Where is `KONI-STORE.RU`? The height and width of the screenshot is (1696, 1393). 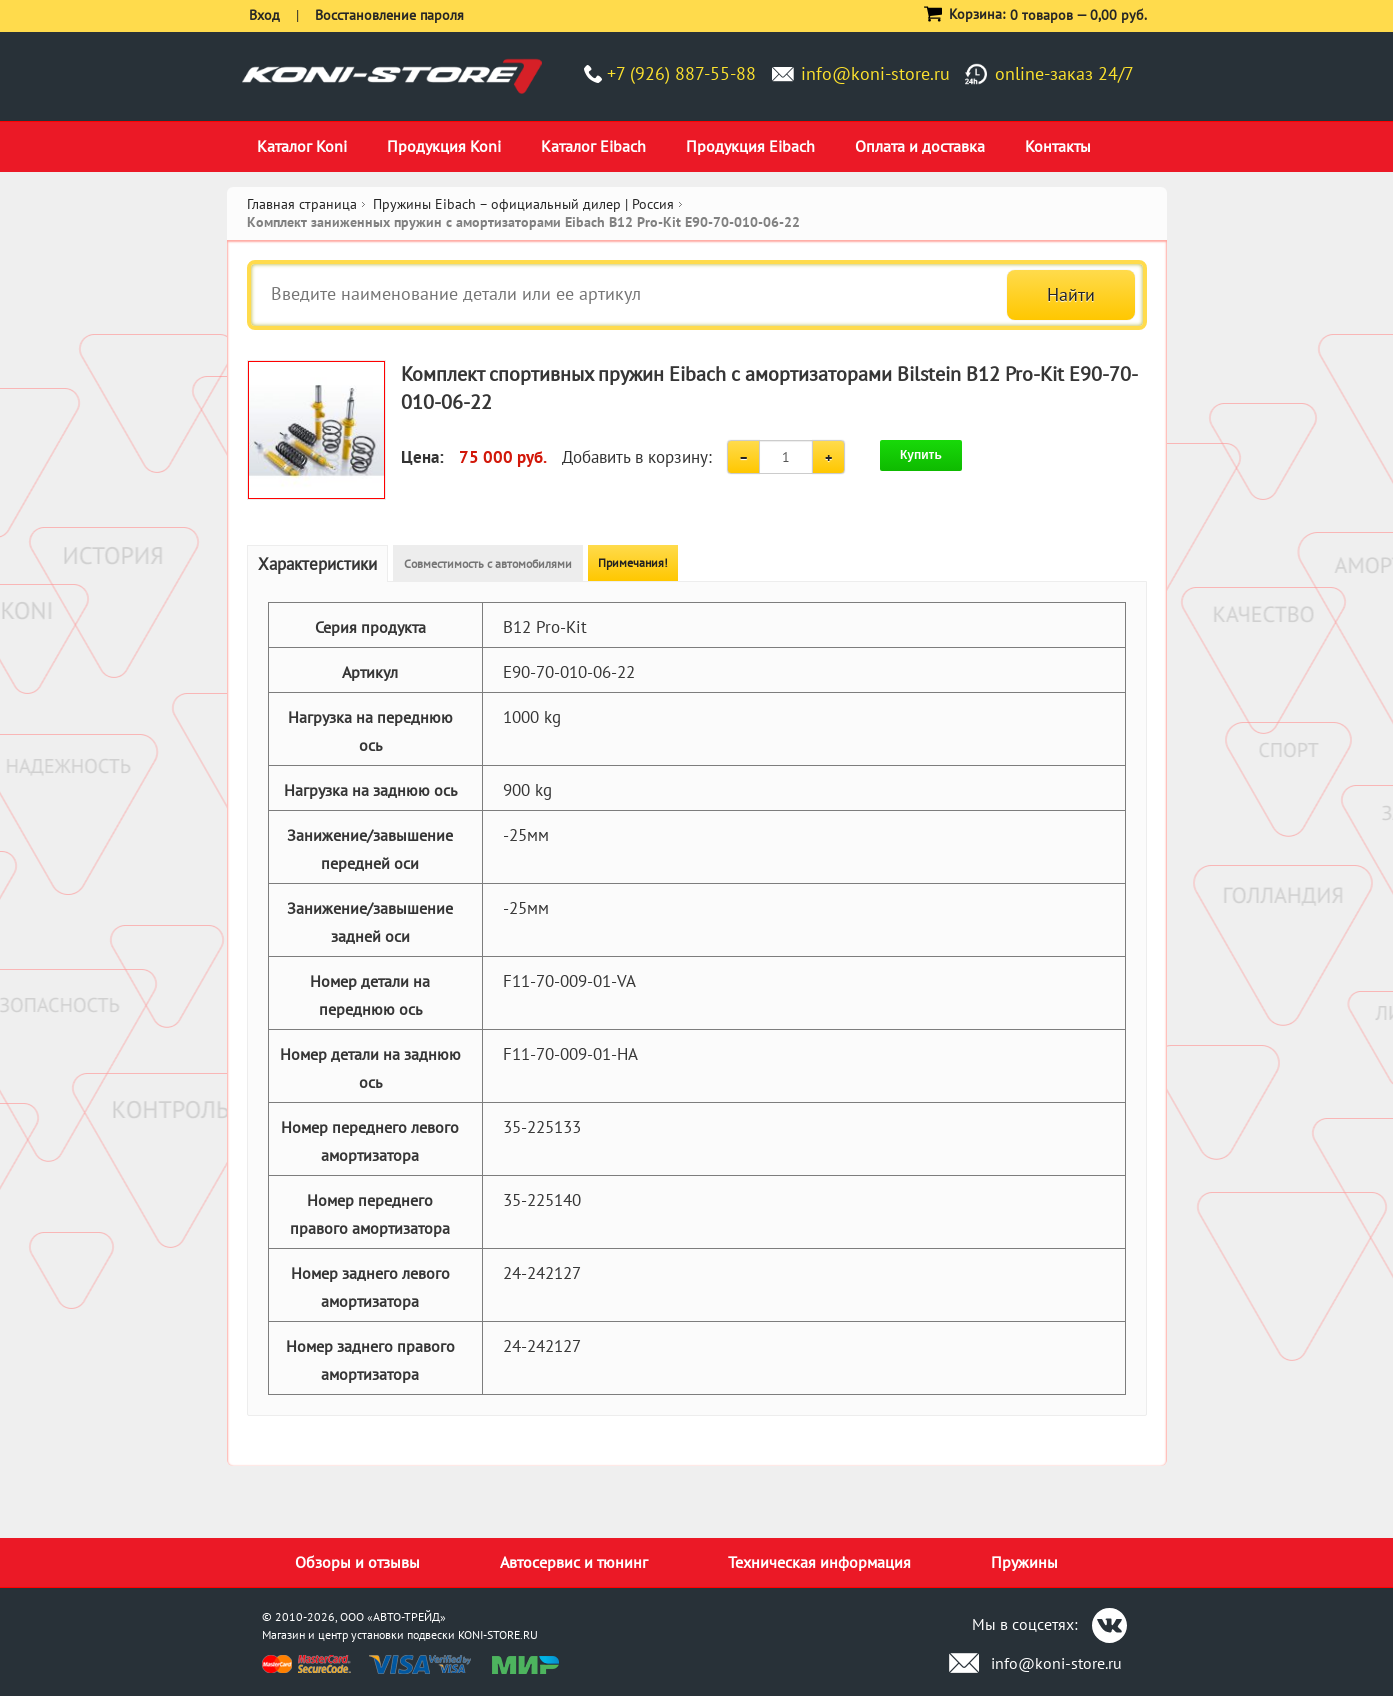
KONI-STORE.RU is located at coordinates (498, 1634).